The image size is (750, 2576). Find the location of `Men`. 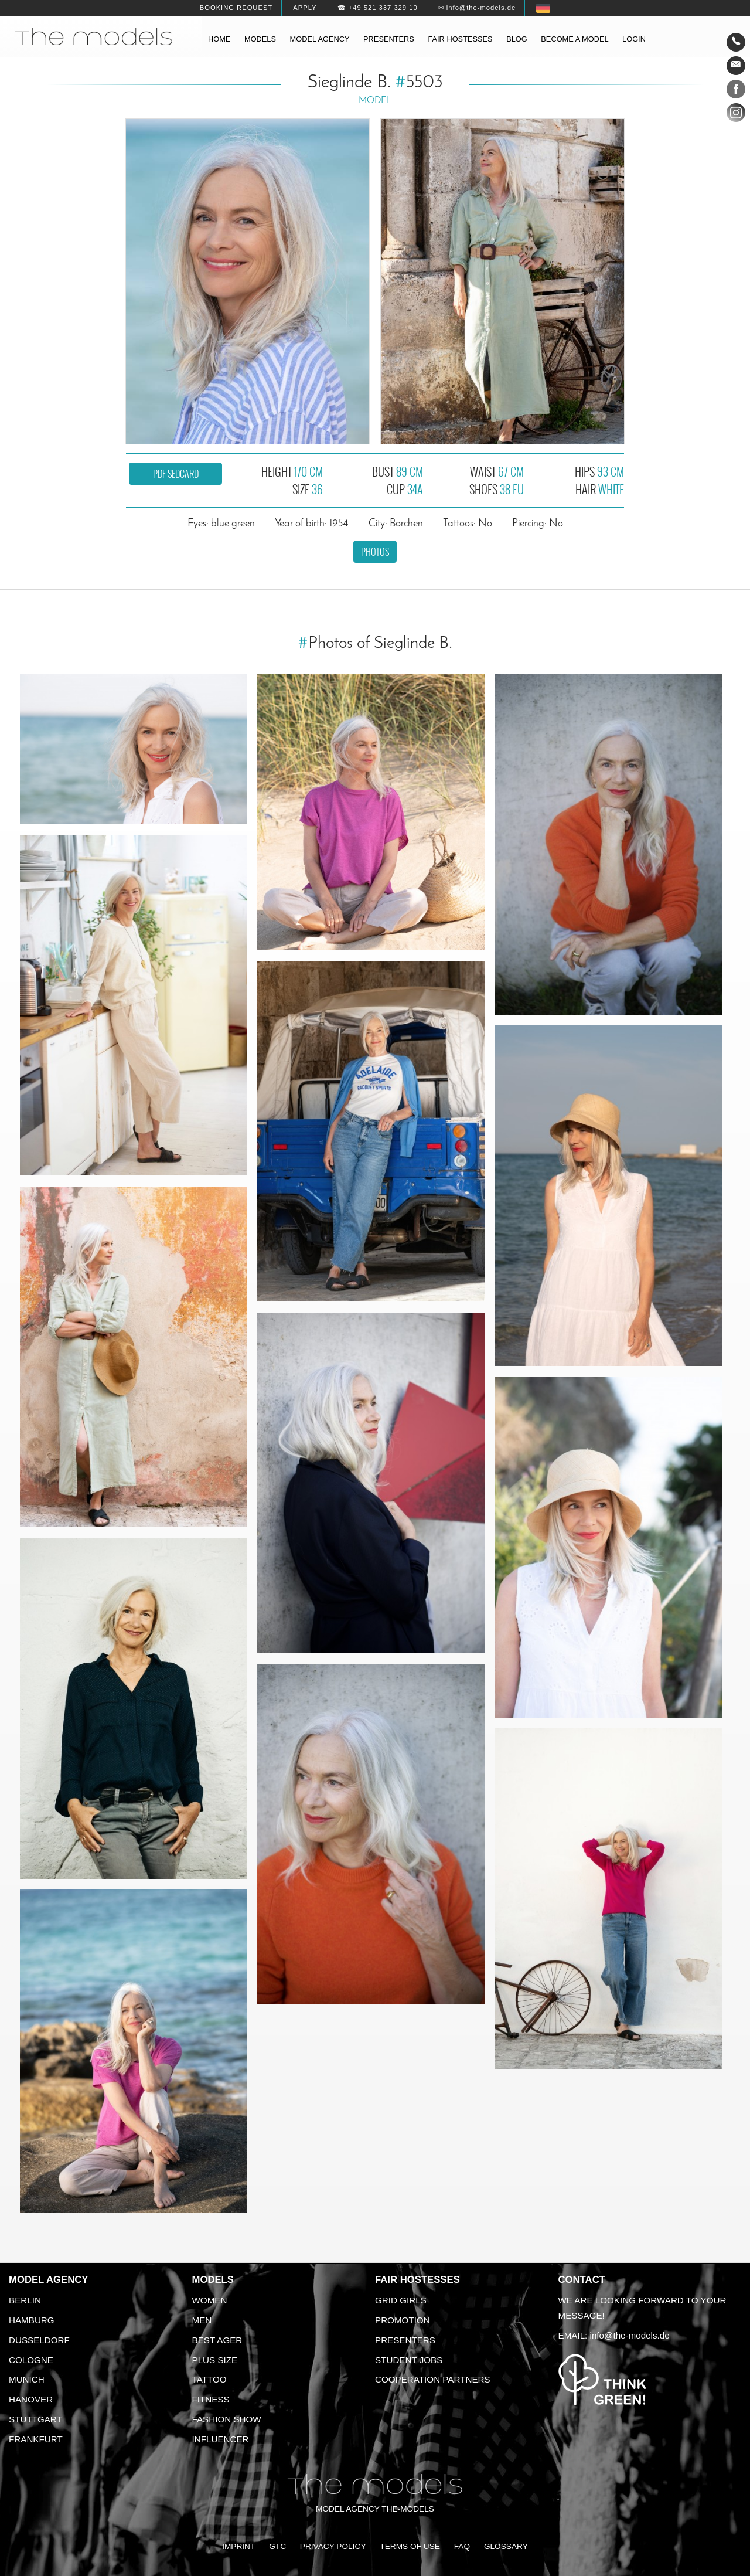

Men is located at coordinates (202, 2320).